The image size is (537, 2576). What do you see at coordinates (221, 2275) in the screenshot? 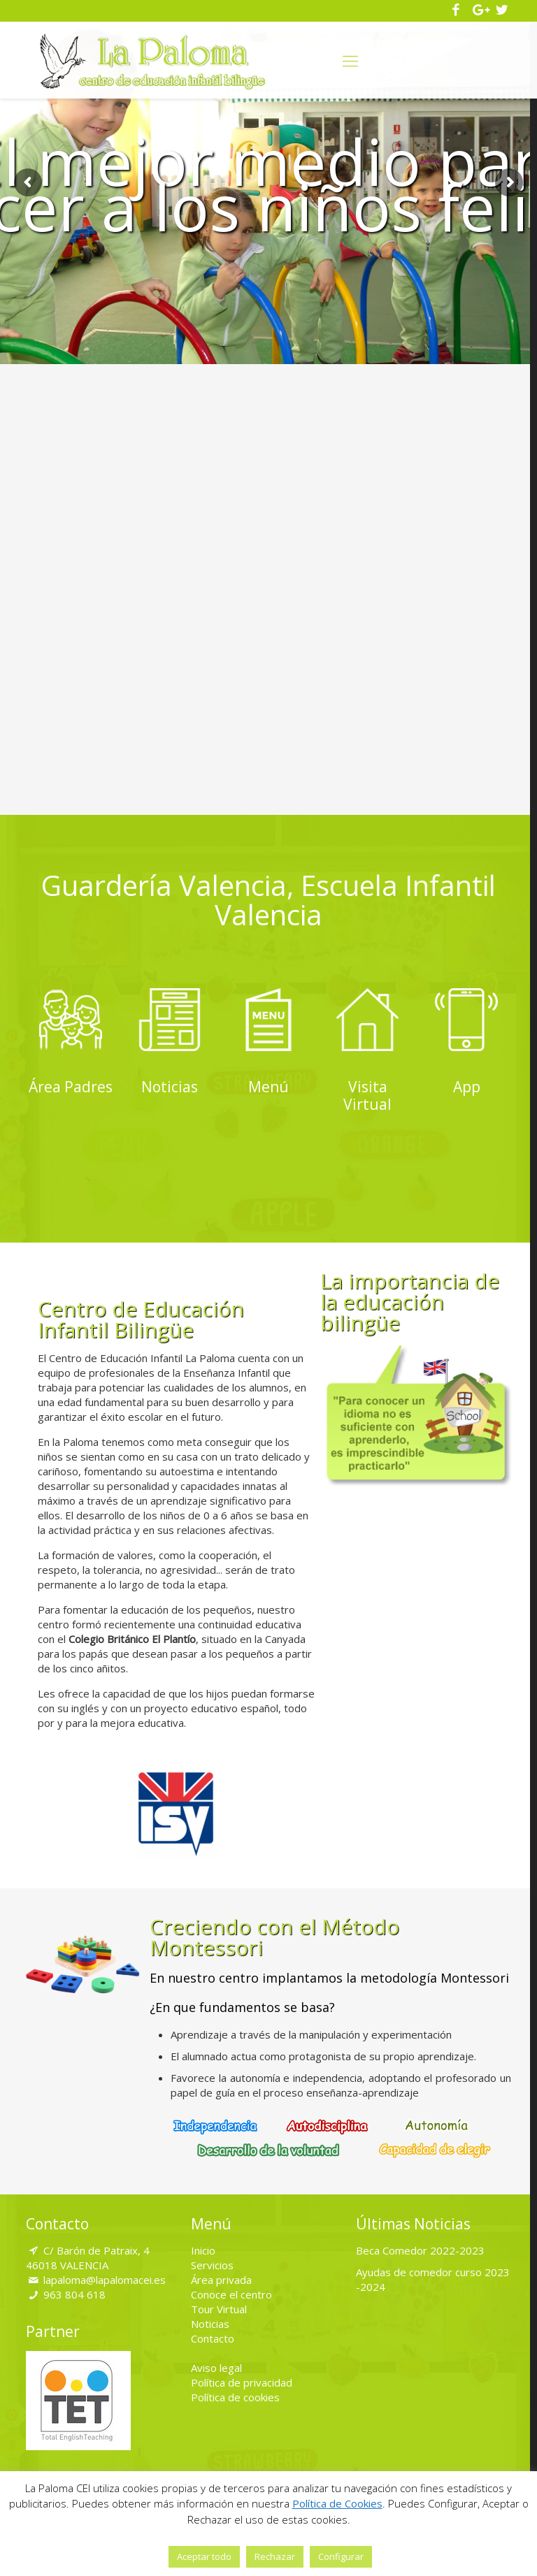
I see `Área privada` at bounding box center [221, 2275].